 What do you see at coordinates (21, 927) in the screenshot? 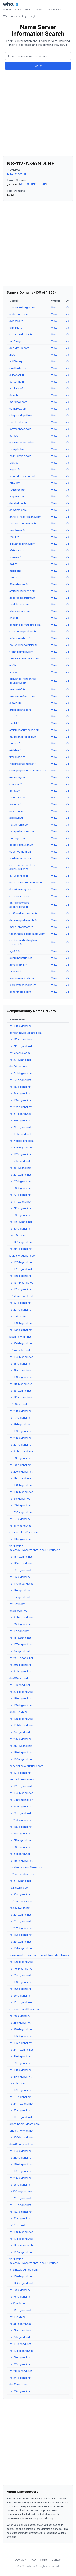
I see `merle-architecte.fr` at bounding box center [21, 927].